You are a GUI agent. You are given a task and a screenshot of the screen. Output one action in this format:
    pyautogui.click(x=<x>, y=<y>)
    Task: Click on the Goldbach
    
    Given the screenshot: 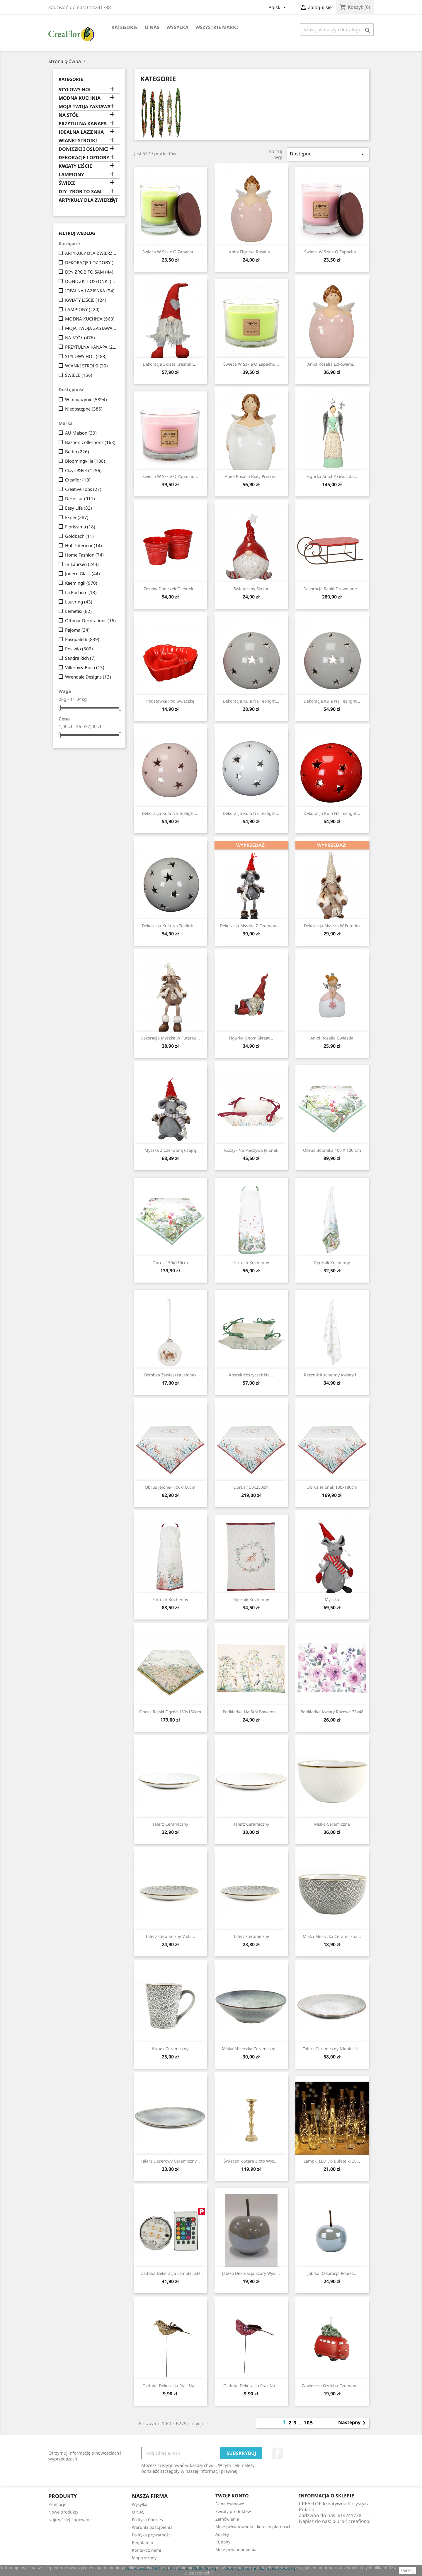 What is the action you would take?
    pyautogui.click(x=79, y=536)
    